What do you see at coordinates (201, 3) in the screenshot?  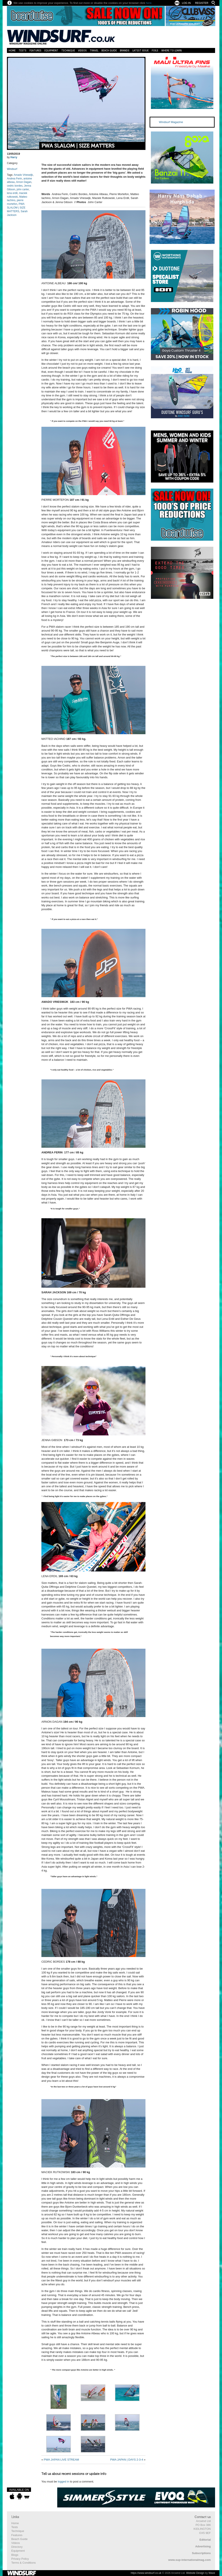 I see `Register` at bounding box center [201, 3].